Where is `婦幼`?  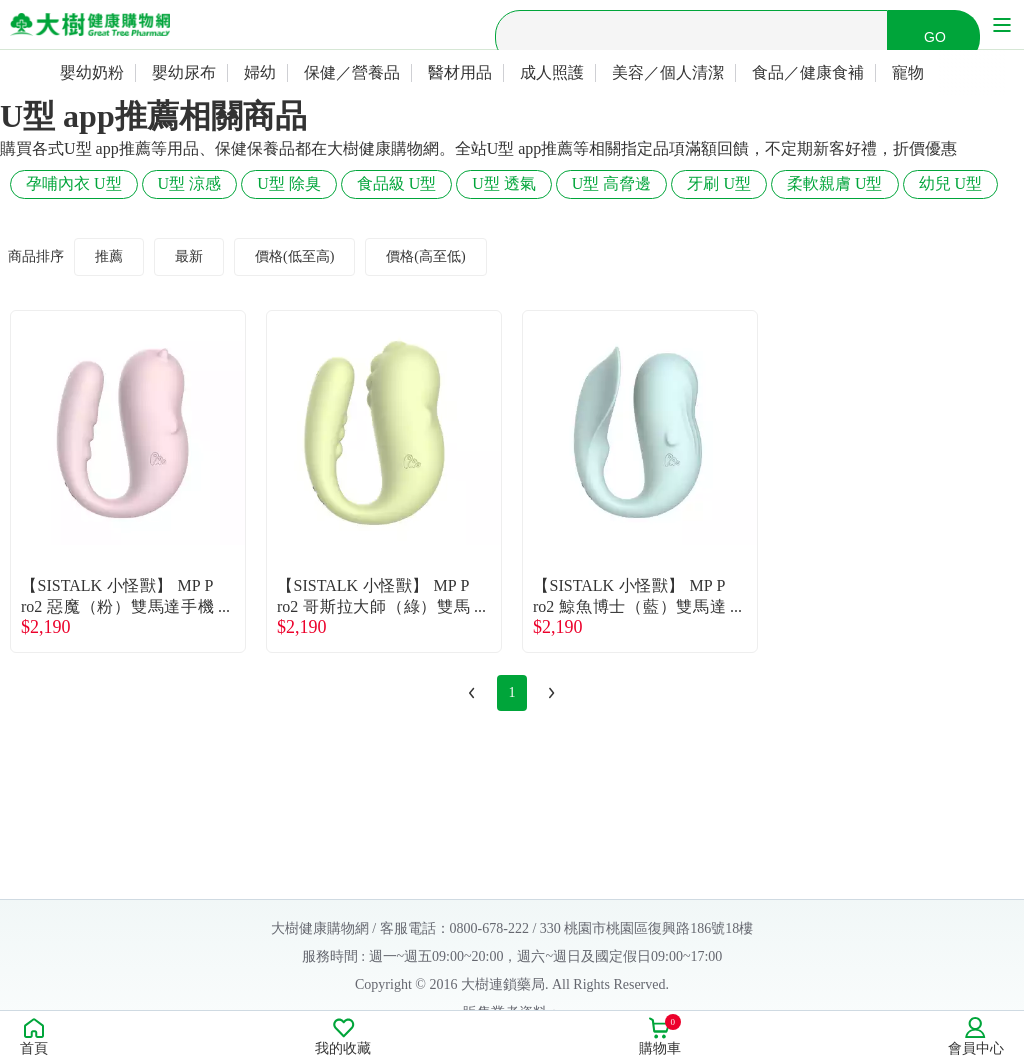
婦幼 is located at coordinates (260, 72).